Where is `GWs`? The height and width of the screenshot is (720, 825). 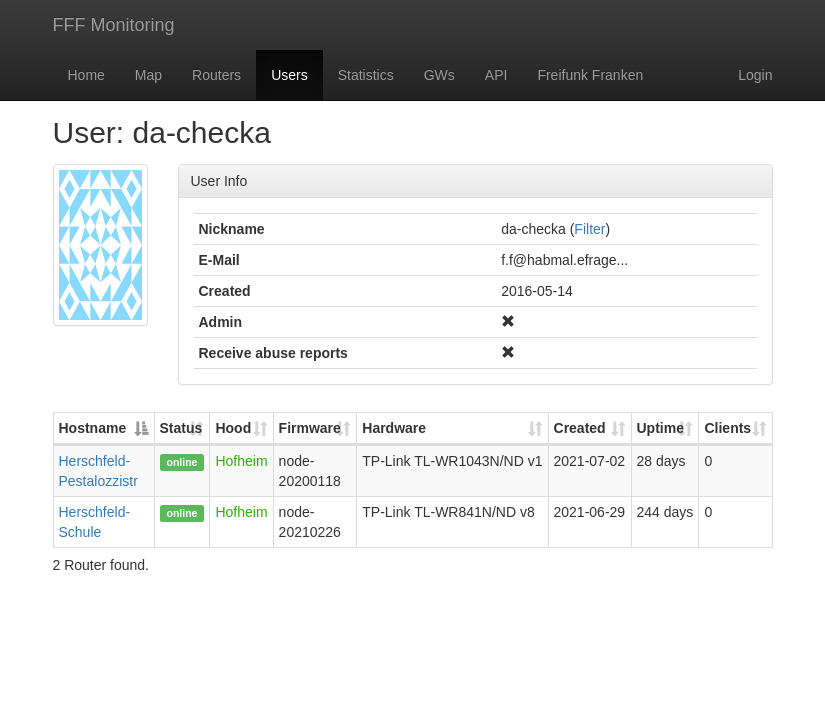
GWs is located at coordinates (439, 75).